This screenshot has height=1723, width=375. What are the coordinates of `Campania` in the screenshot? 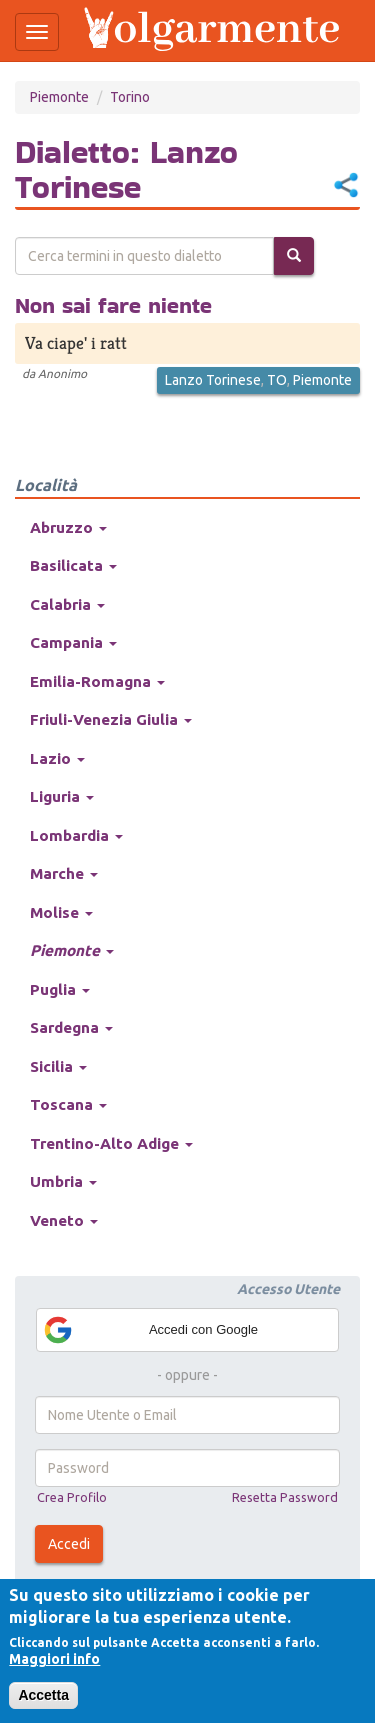 It's located at (73, 642).